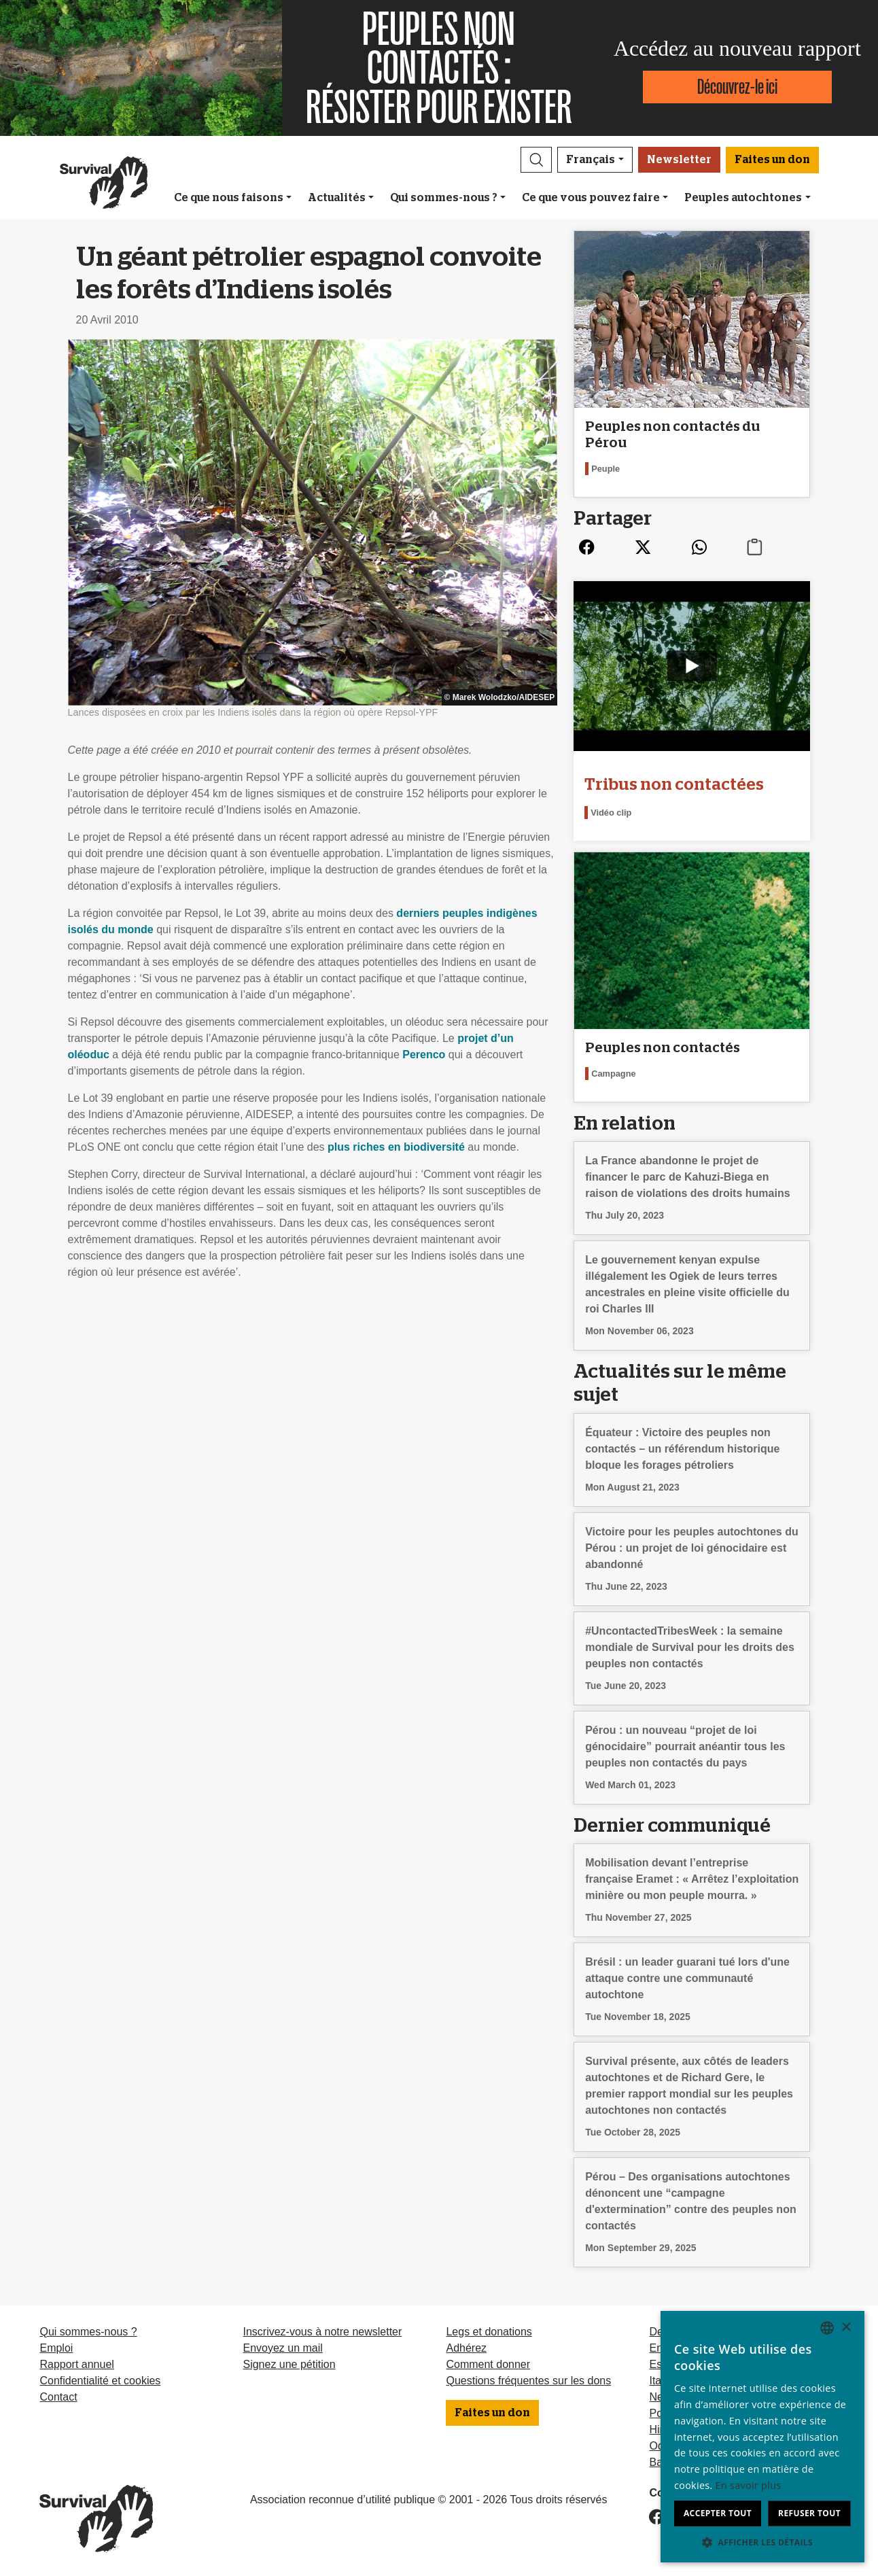  Describe the element at coordinates (591, 197) in the screenshot. I see `Ce que vous pouvez faire` at that location.